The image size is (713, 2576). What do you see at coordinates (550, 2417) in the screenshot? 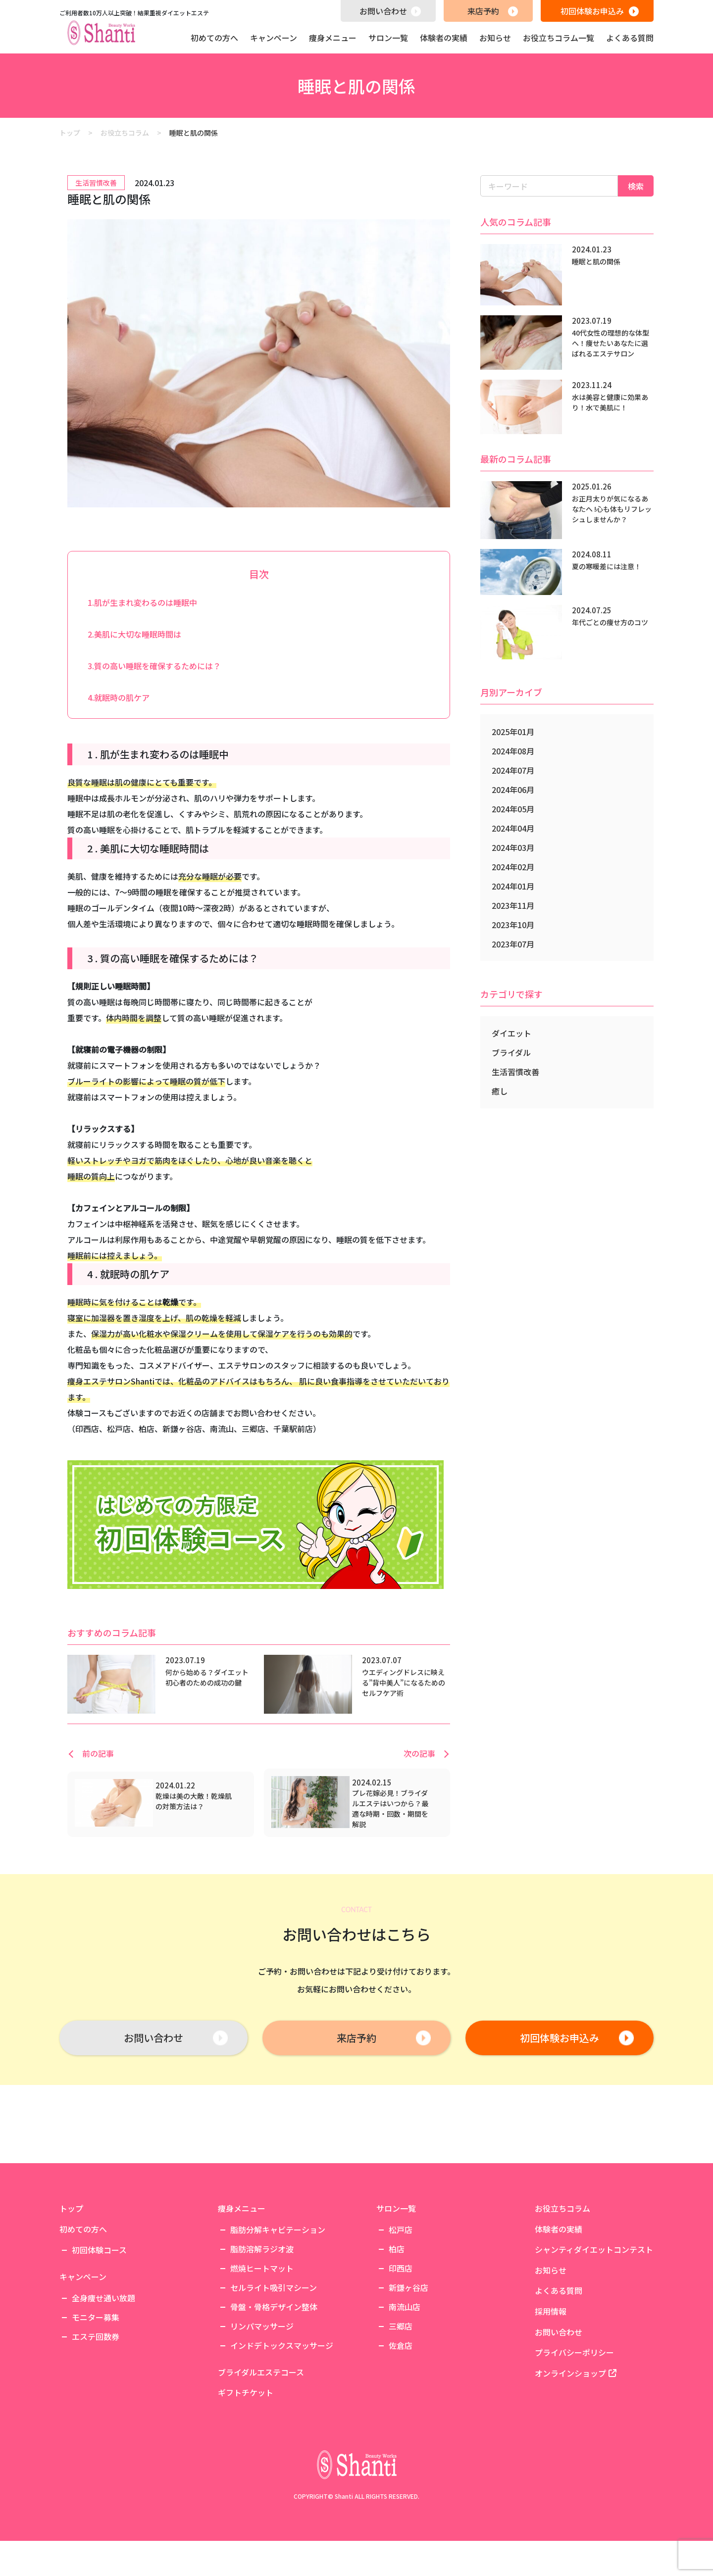
I see `採用情報` at bounding box center [550, 2417].